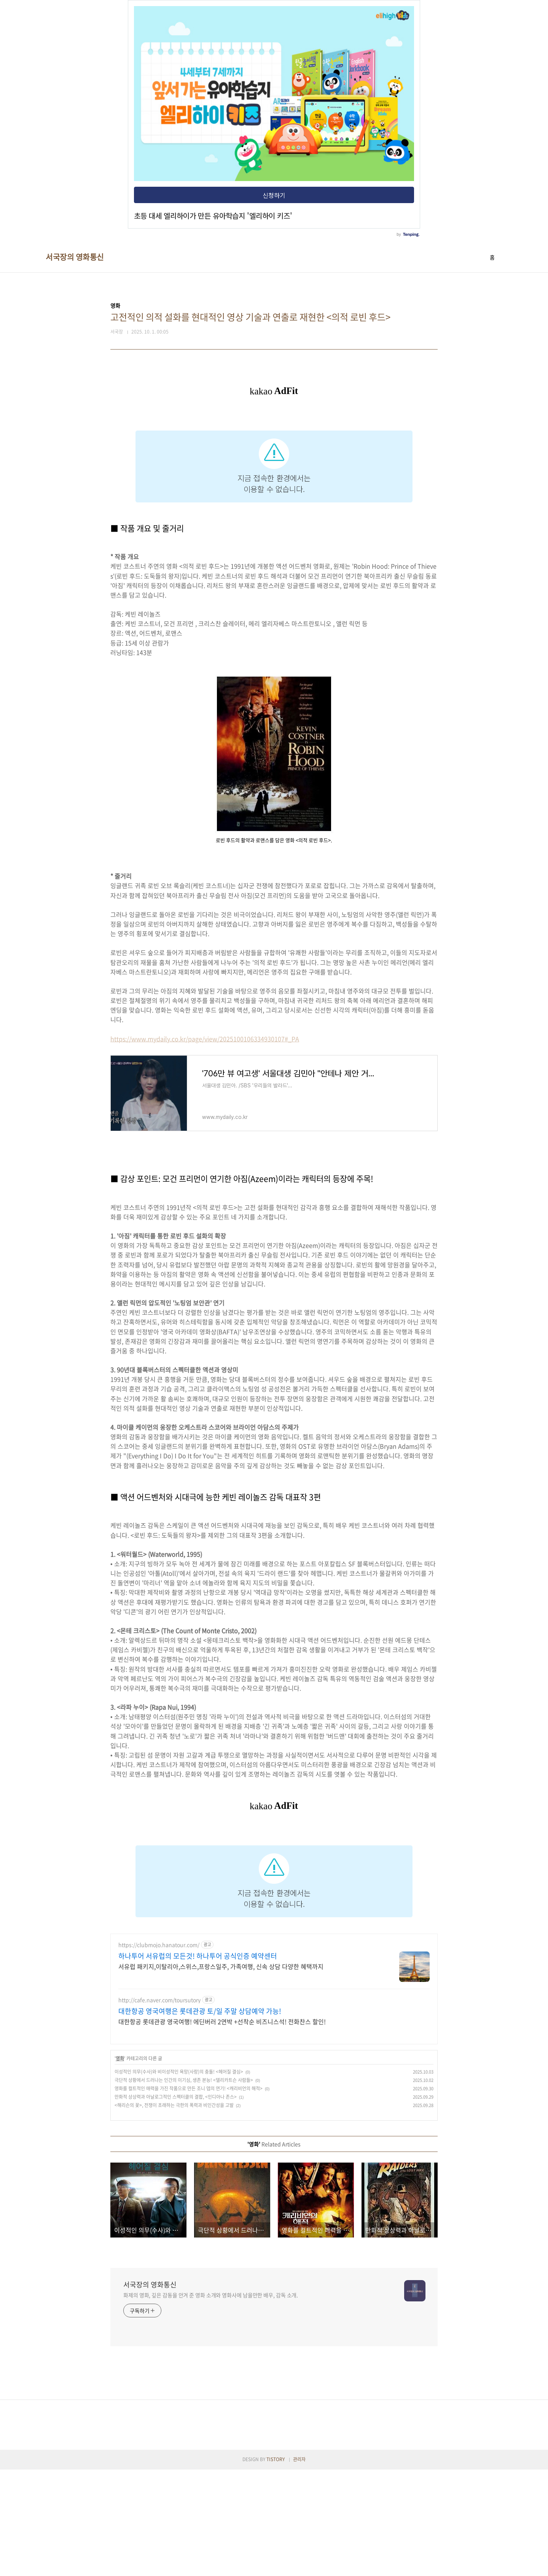 Image resolution: width=548 pixels, height=2576 pixels. Describe the element at coordinates (189, 2194) in the screenshot. I see `영화를 컬트적인 매력을 가진 작품으로 만든 조니 뎁의 연기! <캐리비언의 해적>` at that location.